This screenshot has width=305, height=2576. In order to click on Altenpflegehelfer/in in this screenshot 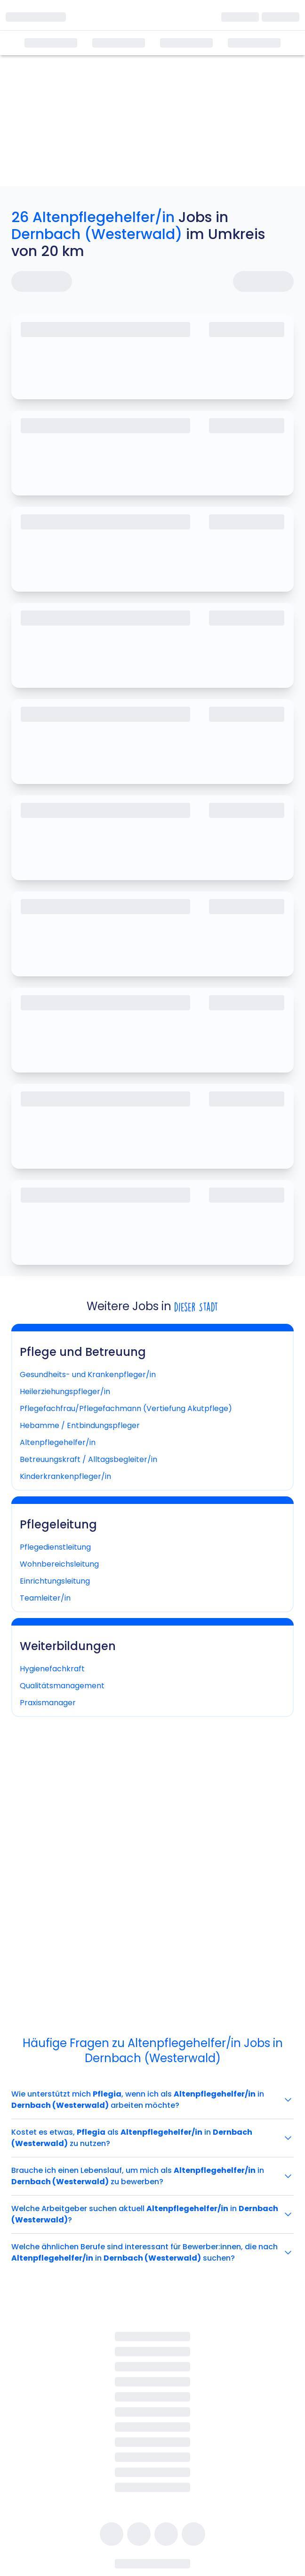, I will do `click(58, 1442)`.